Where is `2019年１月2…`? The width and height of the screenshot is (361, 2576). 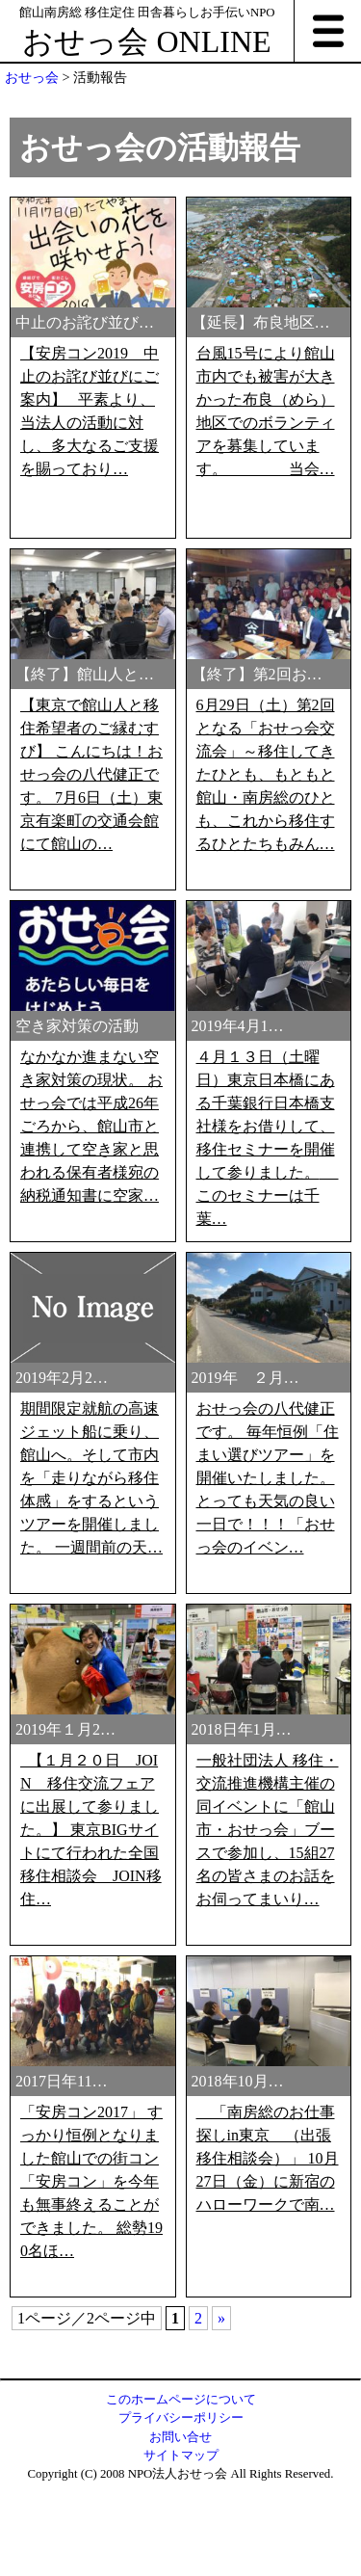
2019年１月2… is located at coordinates (65, 1984).